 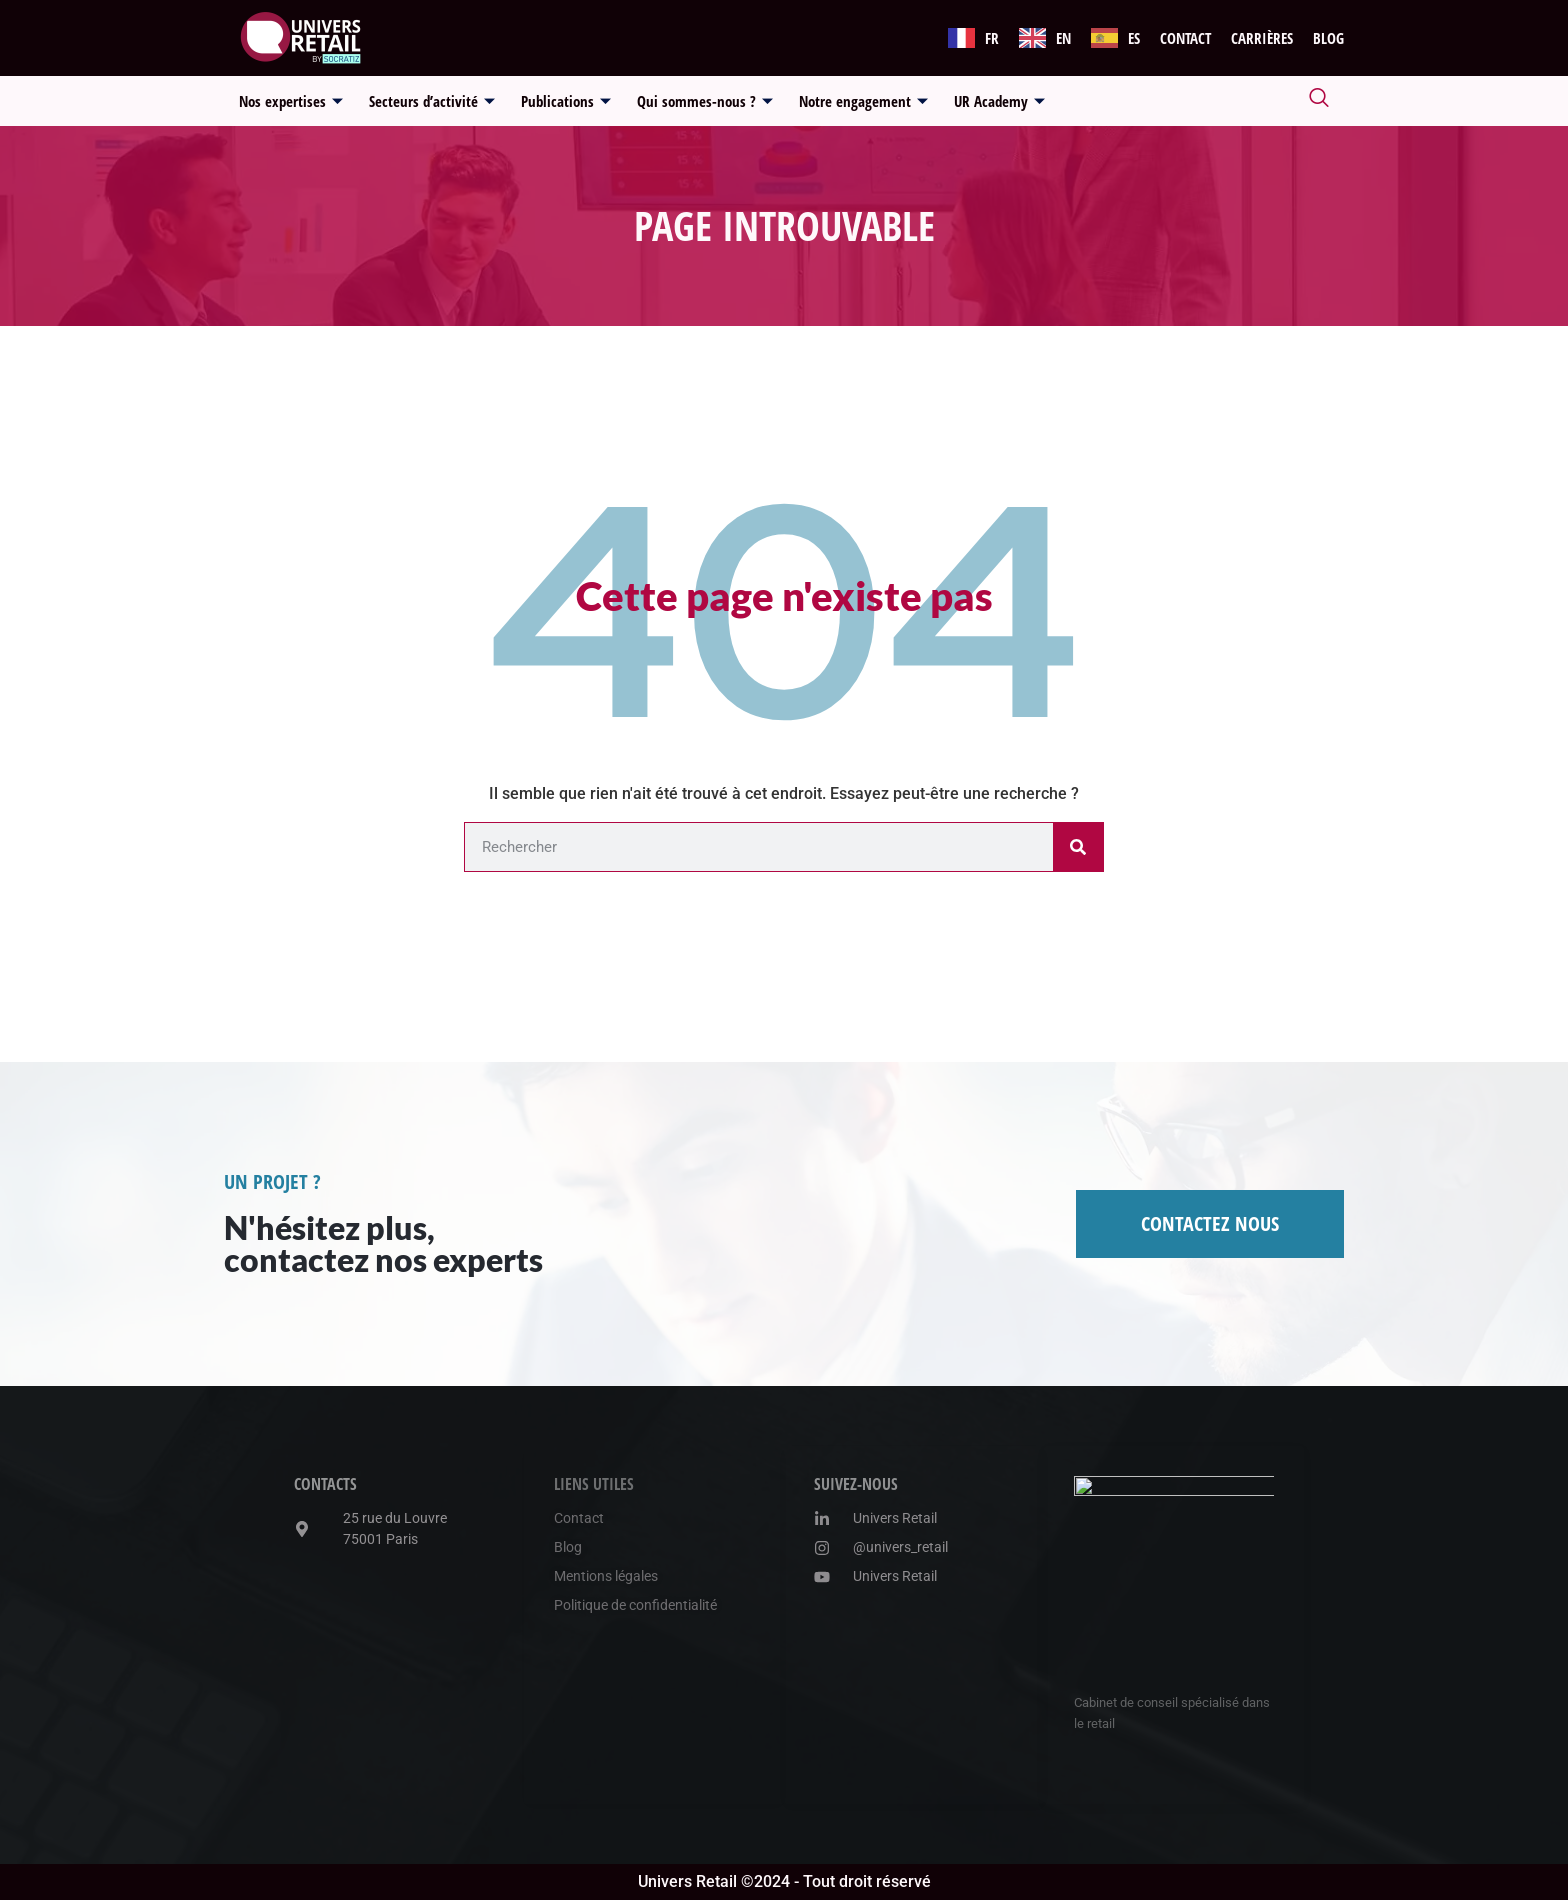 I want to click on UR Academy, so click(x=999, y=101).